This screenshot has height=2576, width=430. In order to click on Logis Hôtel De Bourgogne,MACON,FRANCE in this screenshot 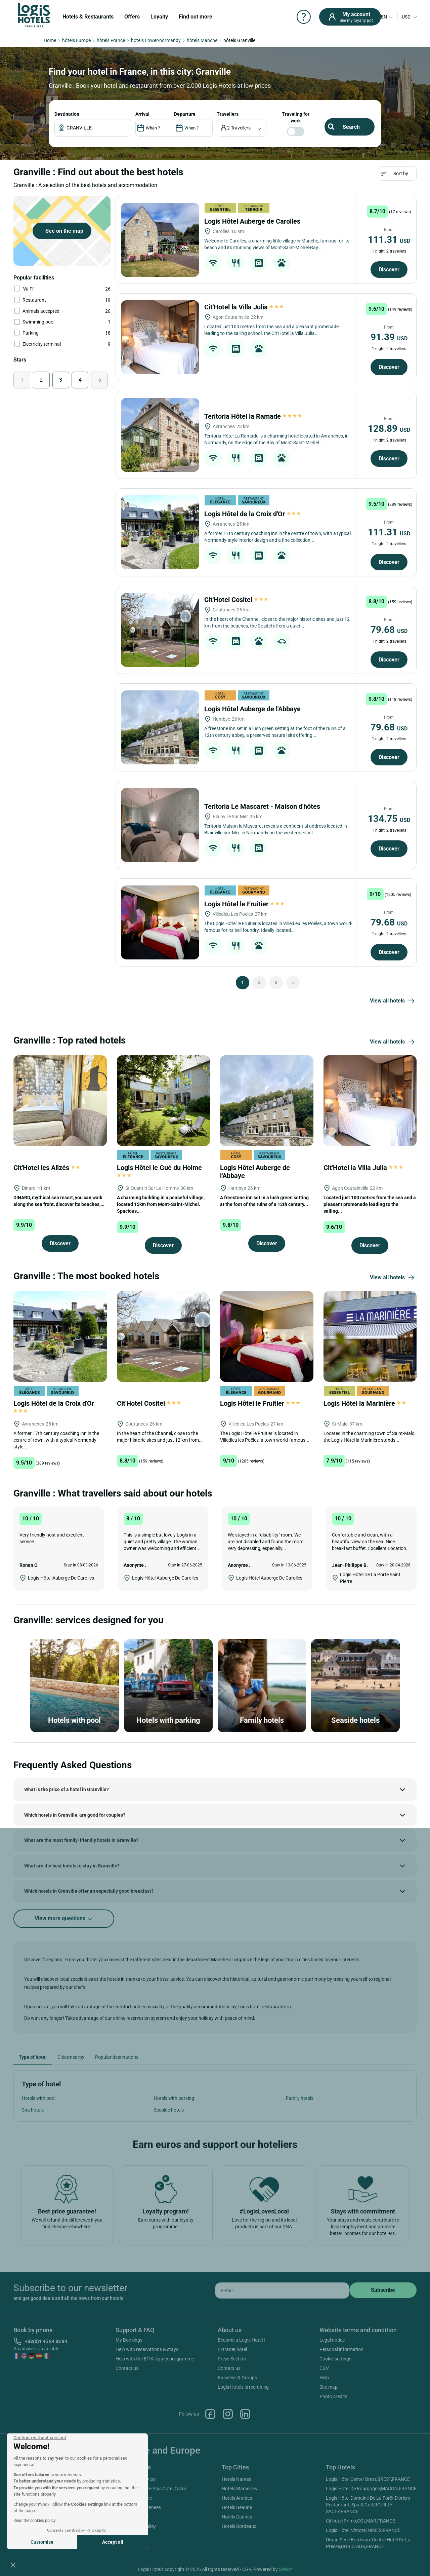, I will do `click(371, 2488)`.